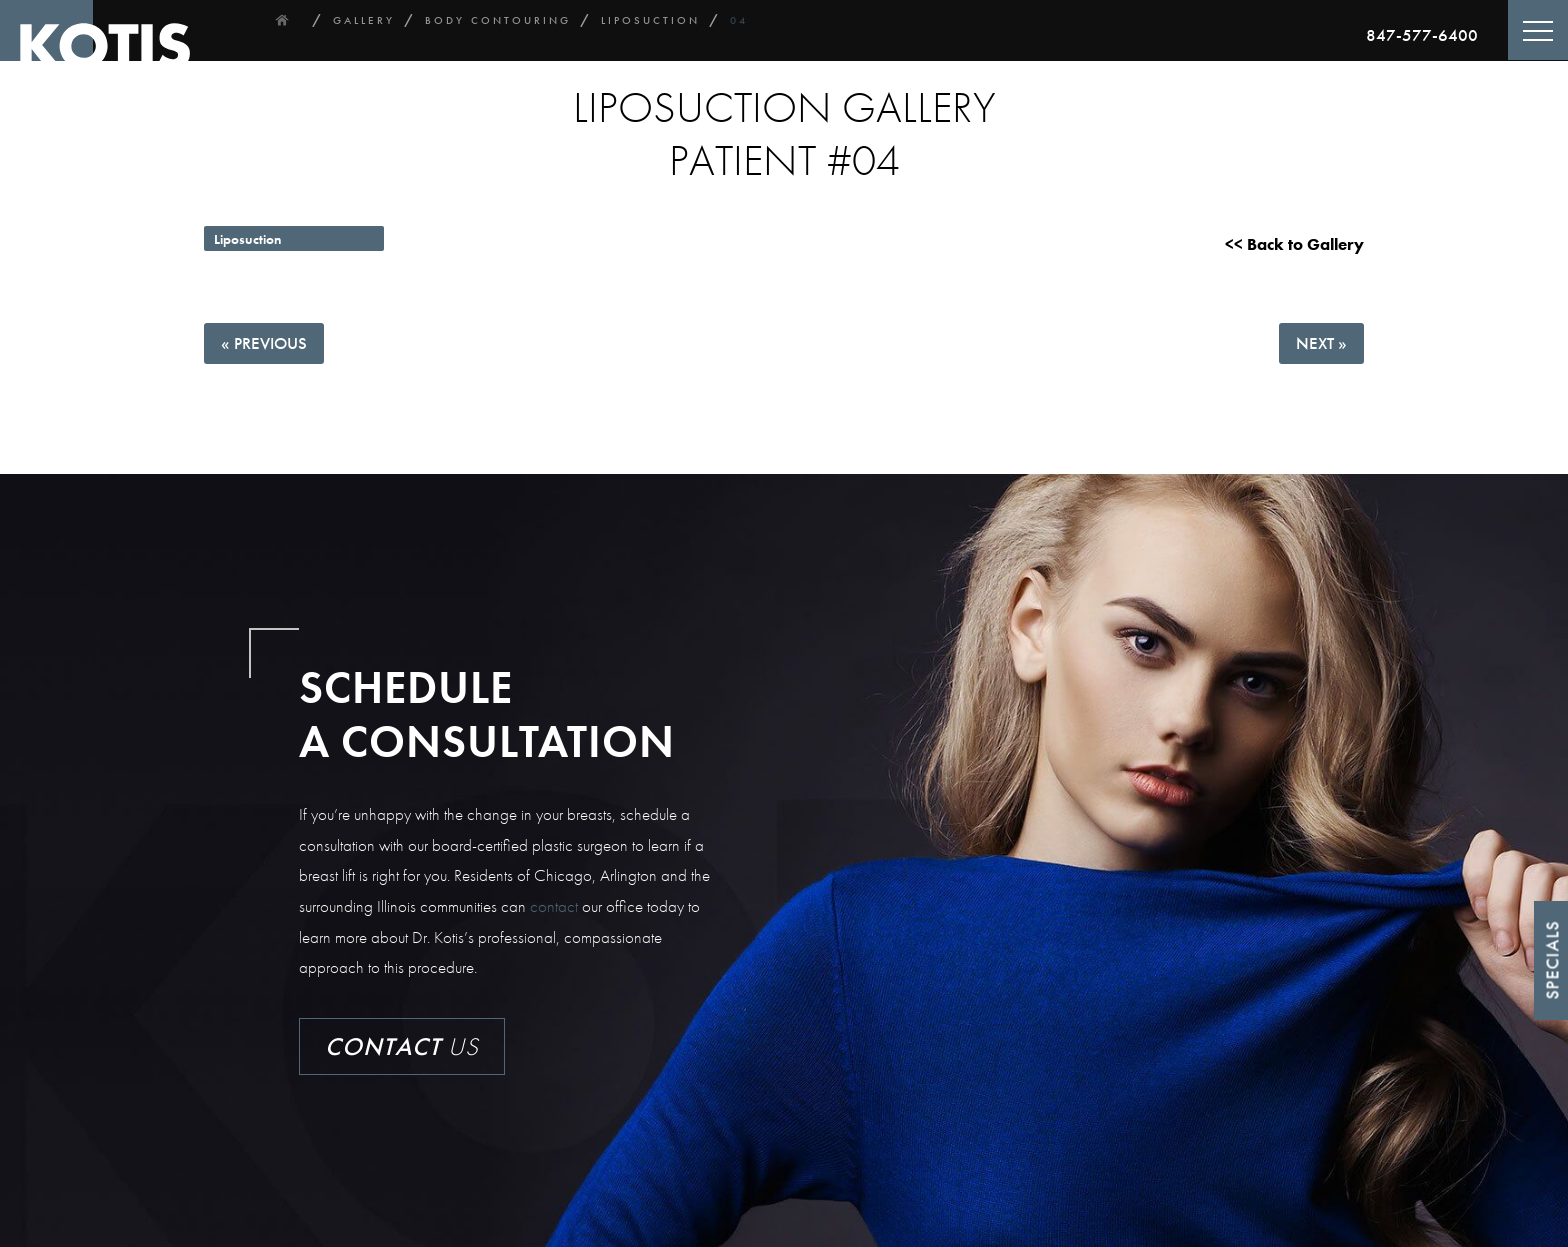 This screenshot has height=1247, width=1568. I want to click on 847-577-6400, so click(1422, 35).